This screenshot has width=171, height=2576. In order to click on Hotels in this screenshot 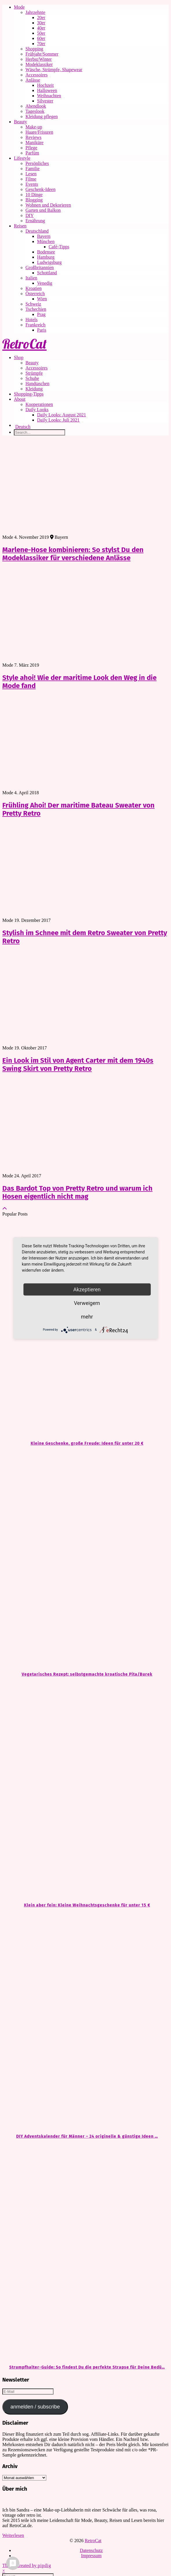, I will do `click(31, 319)`.